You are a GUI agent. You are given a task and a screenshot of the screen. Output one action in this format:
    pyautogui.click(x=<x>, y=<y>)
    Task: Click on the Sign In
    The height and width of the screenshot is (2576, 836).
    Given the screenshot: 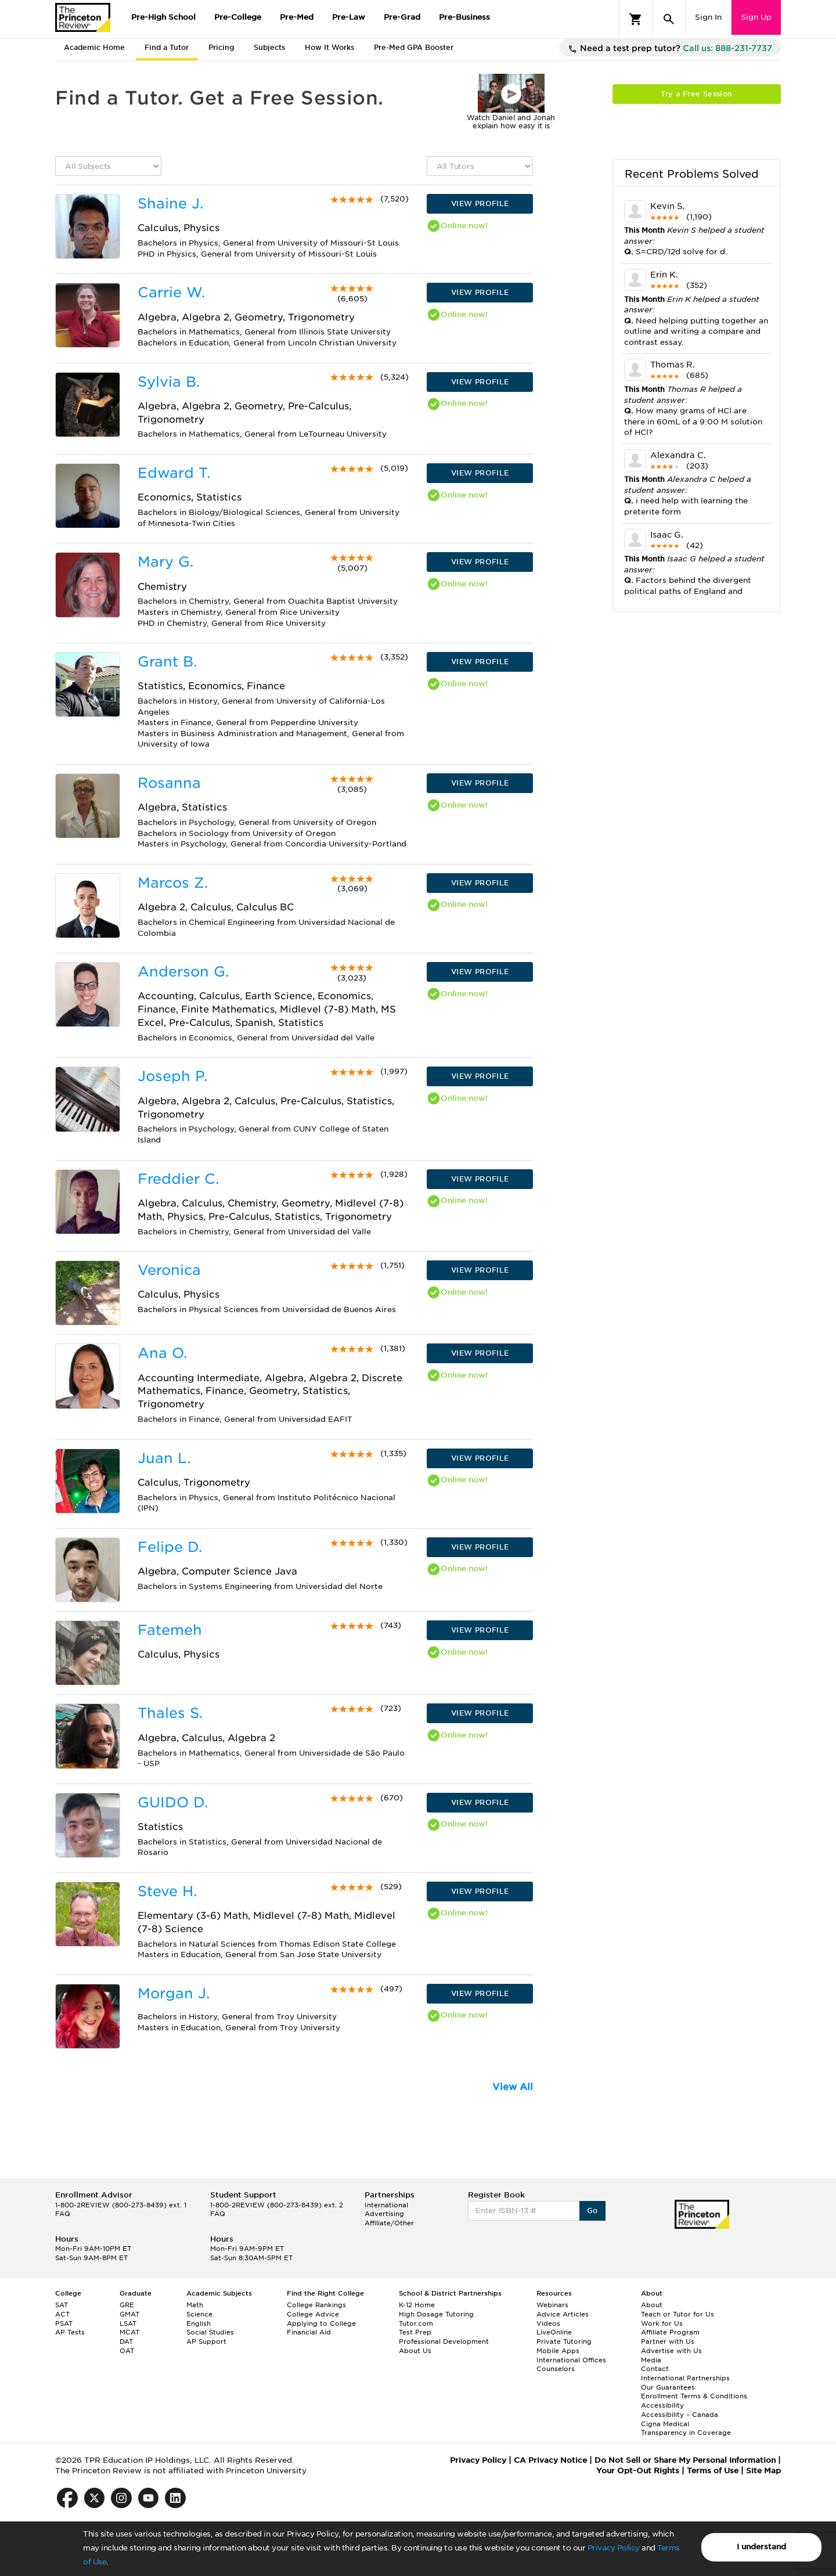 What is the action you would take?
    pyautogui.click(x=708, y=17)
    